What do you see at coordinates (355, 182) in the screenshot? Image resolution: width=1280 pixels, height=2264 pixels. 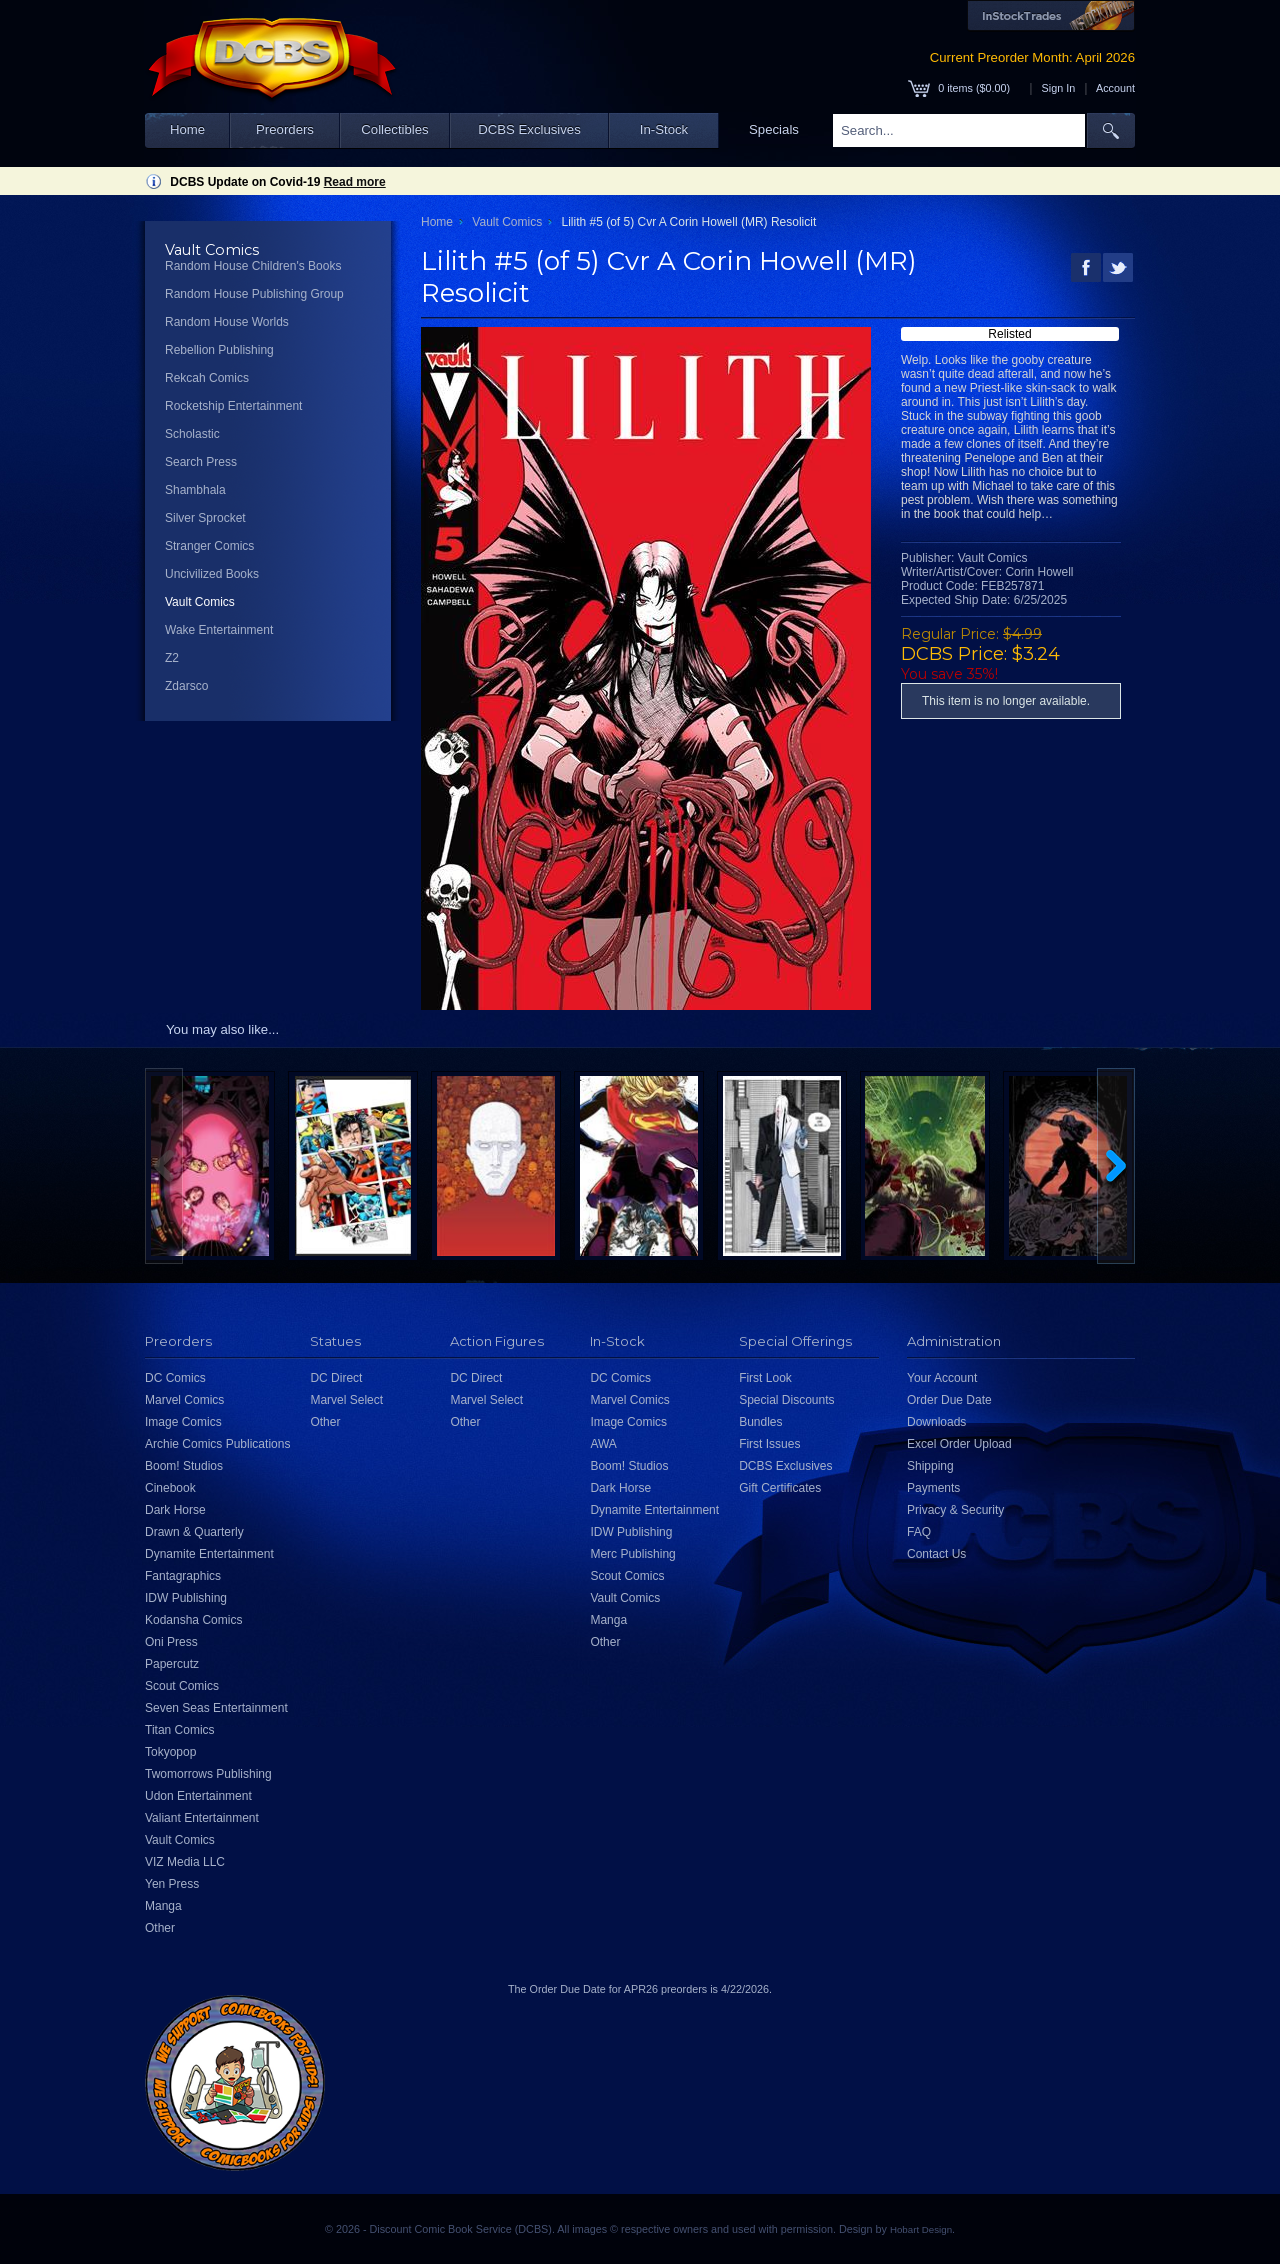 I see `Read more` at bounding box center [355, 182].